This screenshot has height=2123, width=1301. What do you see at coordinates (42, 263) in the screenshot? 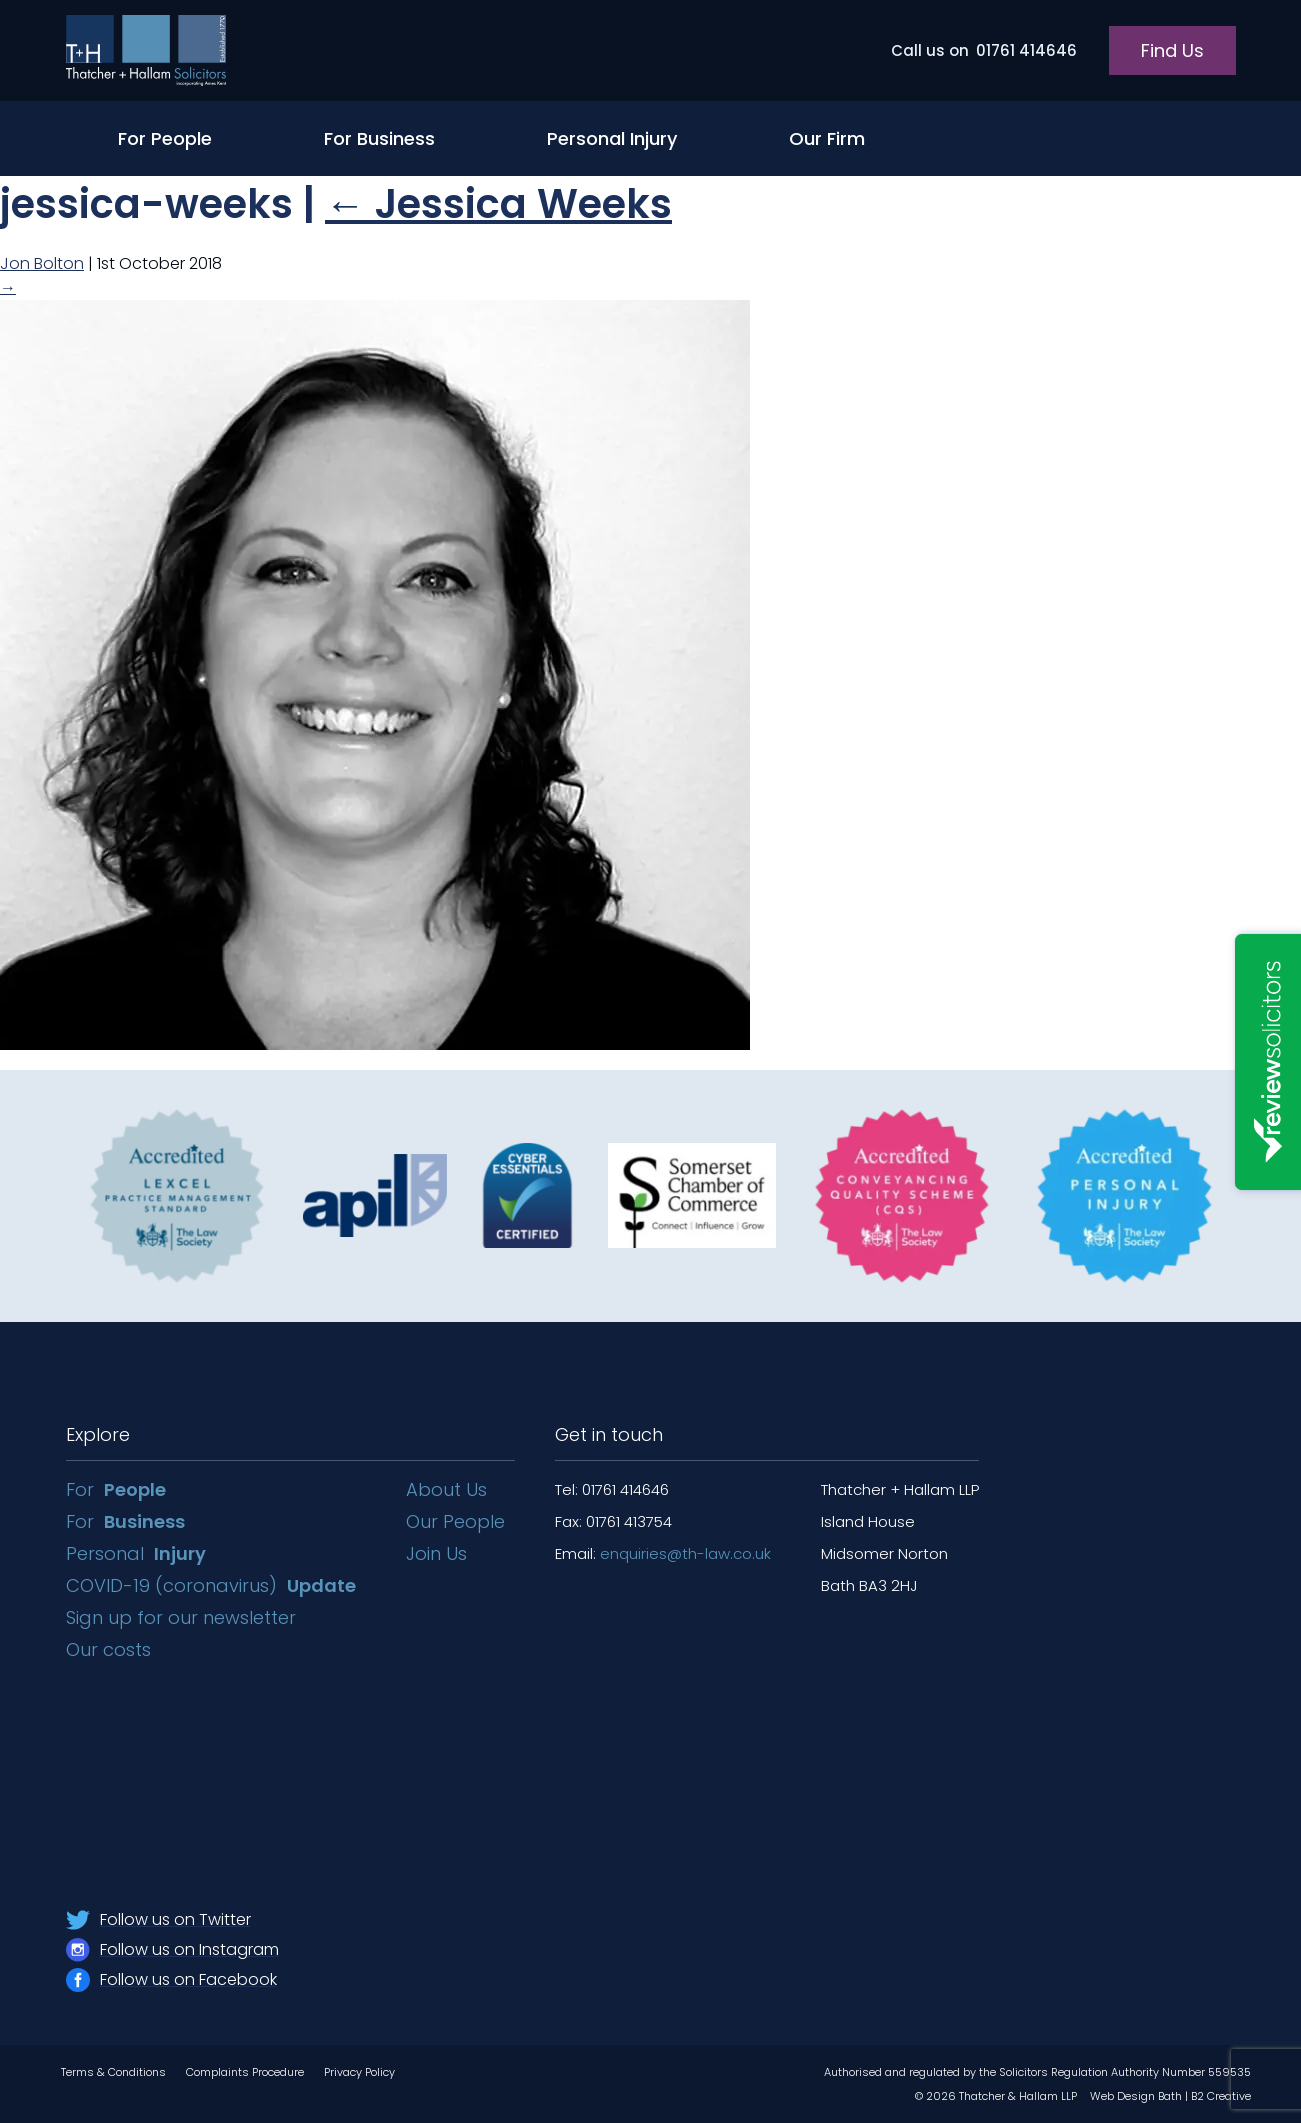
I see `Jon Bolton` at bounding box center [42, 263].